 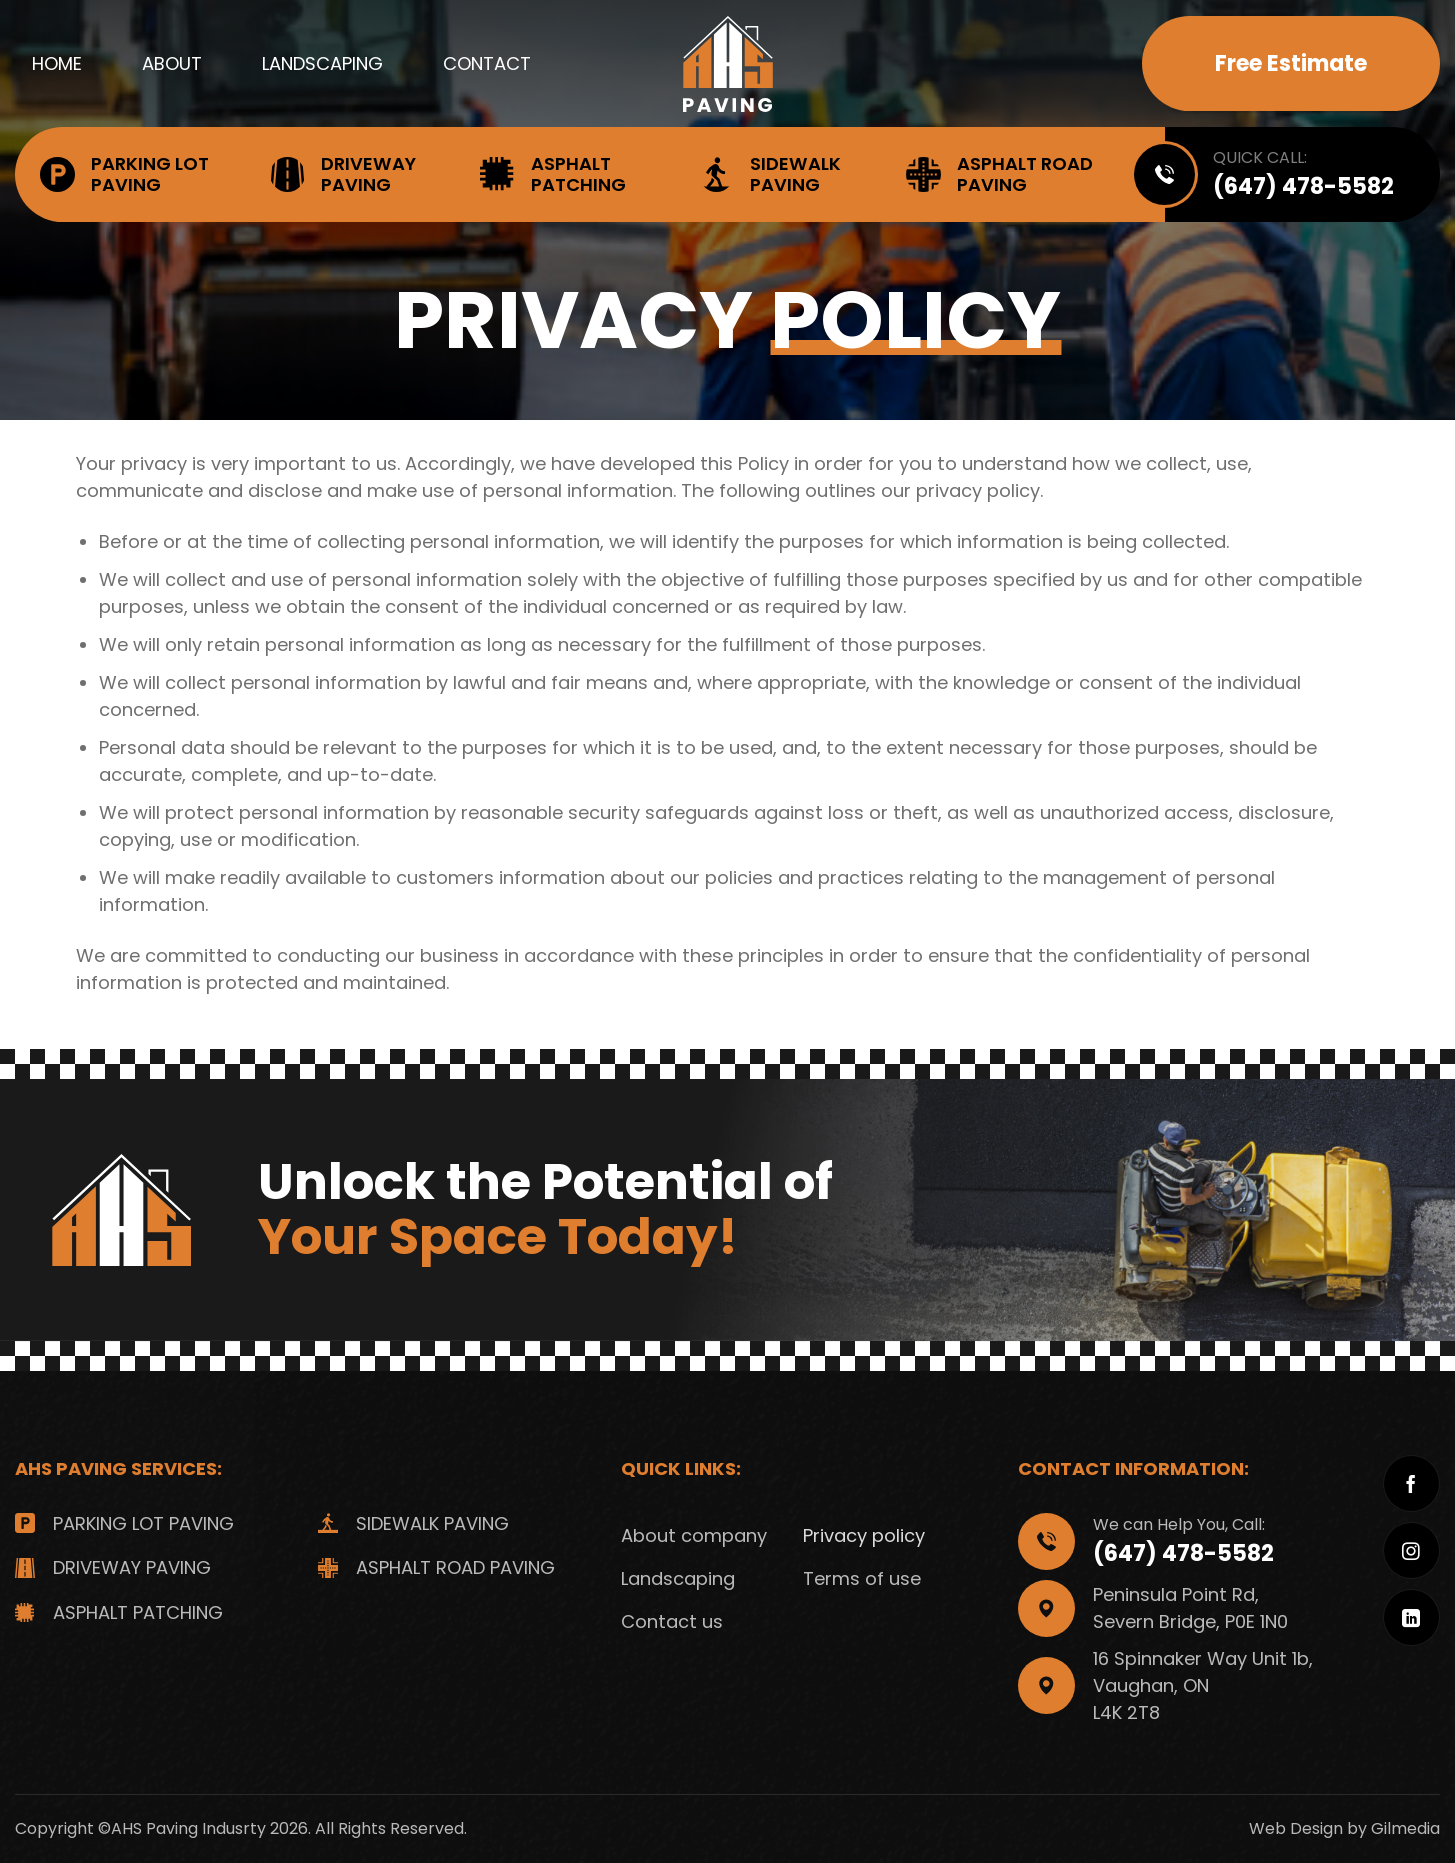 I want to click on Asphalt Patching, so click(x=553, y=173).